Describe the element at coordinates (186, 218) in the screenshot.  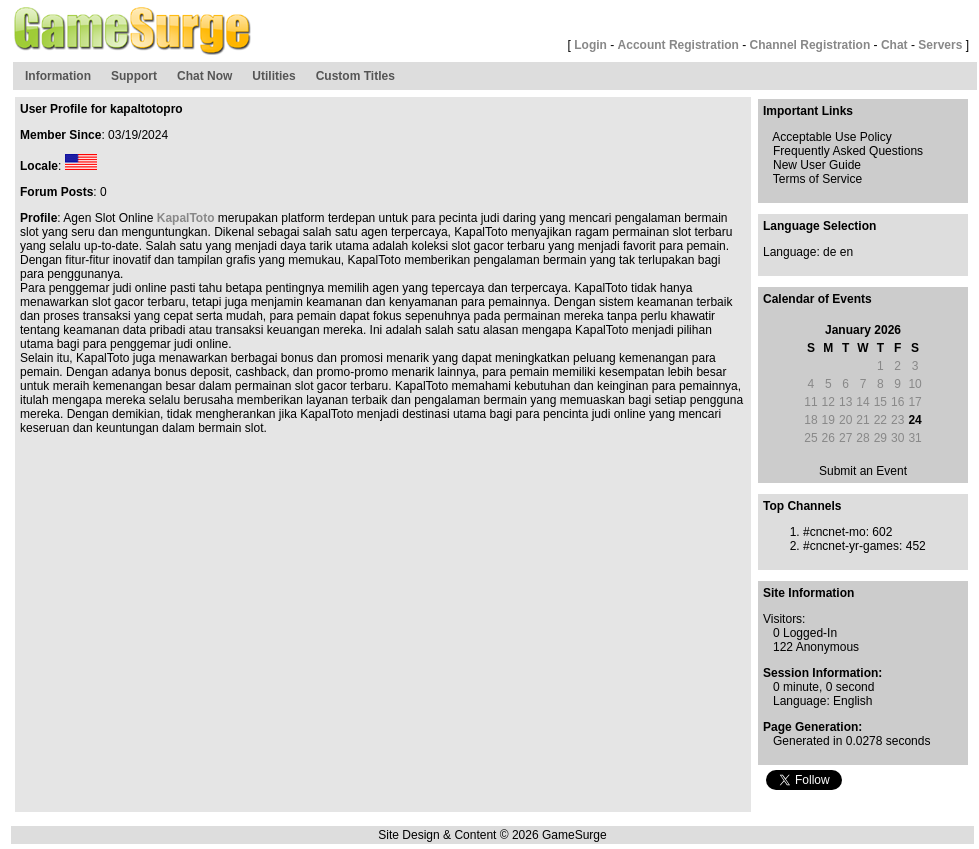
I see `KapalToto` at that location.